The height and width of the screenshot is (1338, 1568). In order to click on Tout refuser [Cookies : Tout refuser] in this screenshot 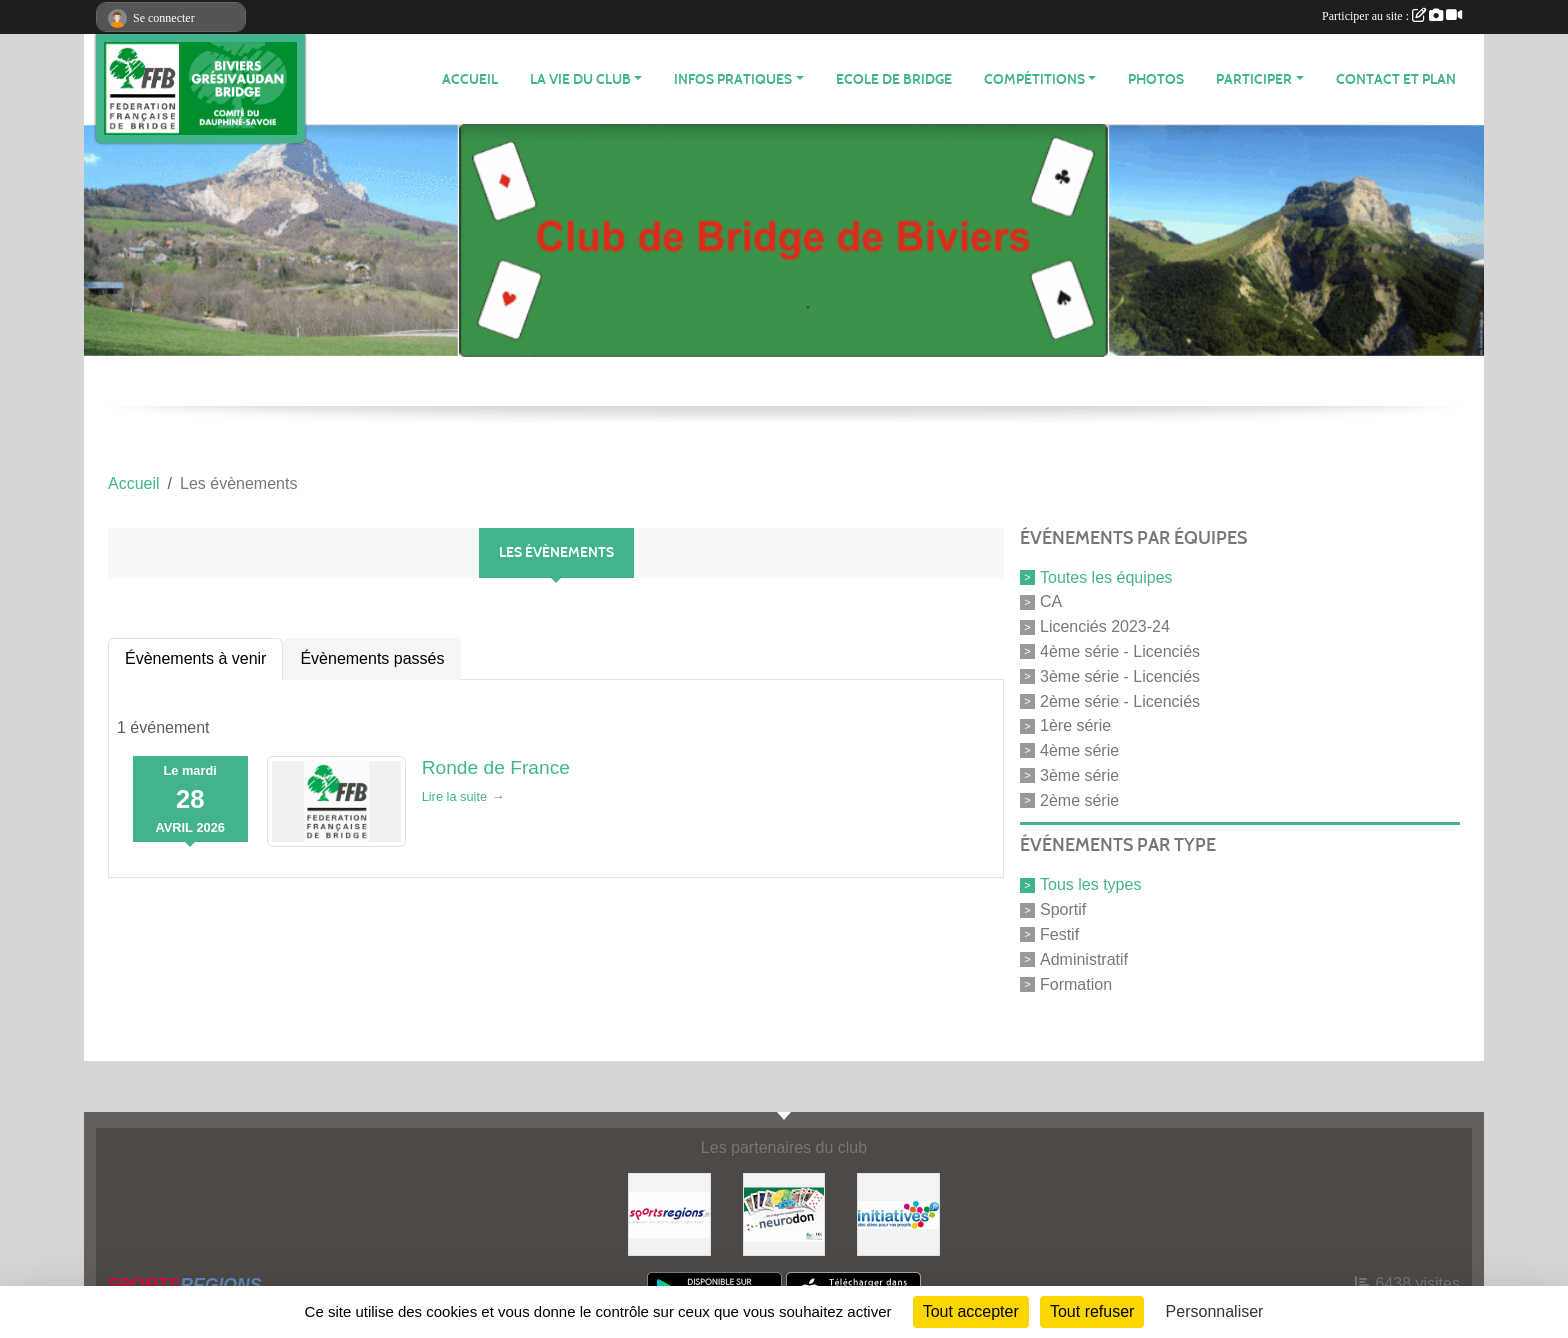, I will do `click(1092, 1311)`.